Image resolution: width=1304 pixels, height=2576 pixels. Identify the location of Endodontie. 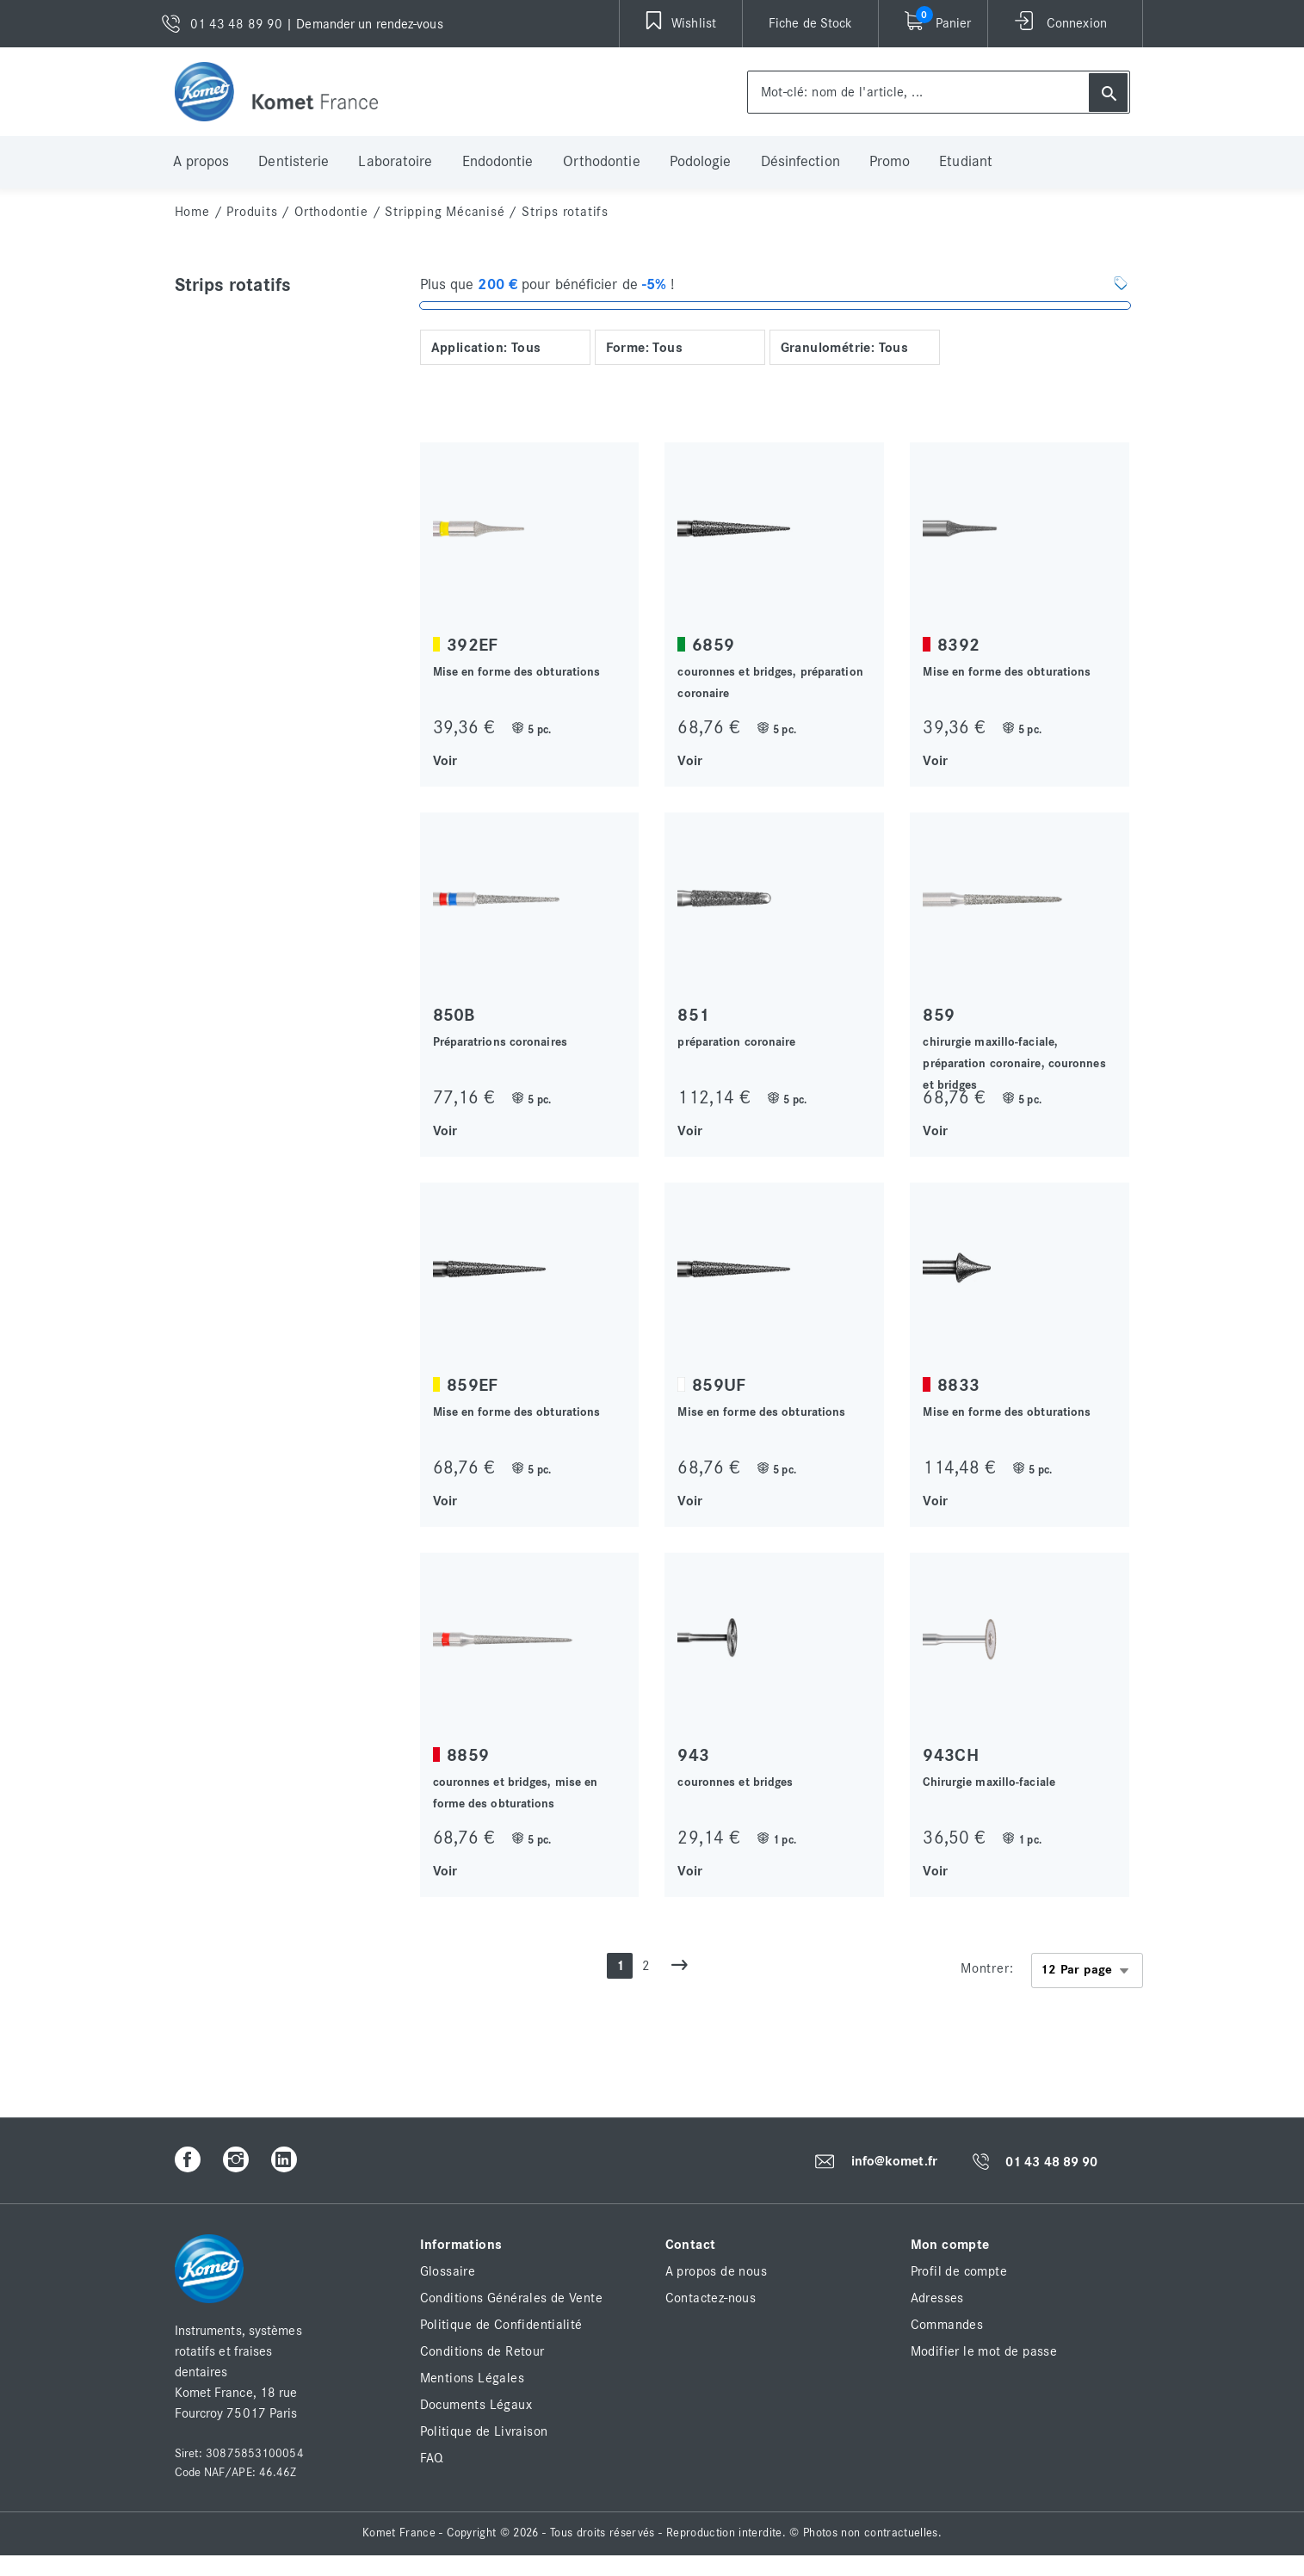
(498, 162).